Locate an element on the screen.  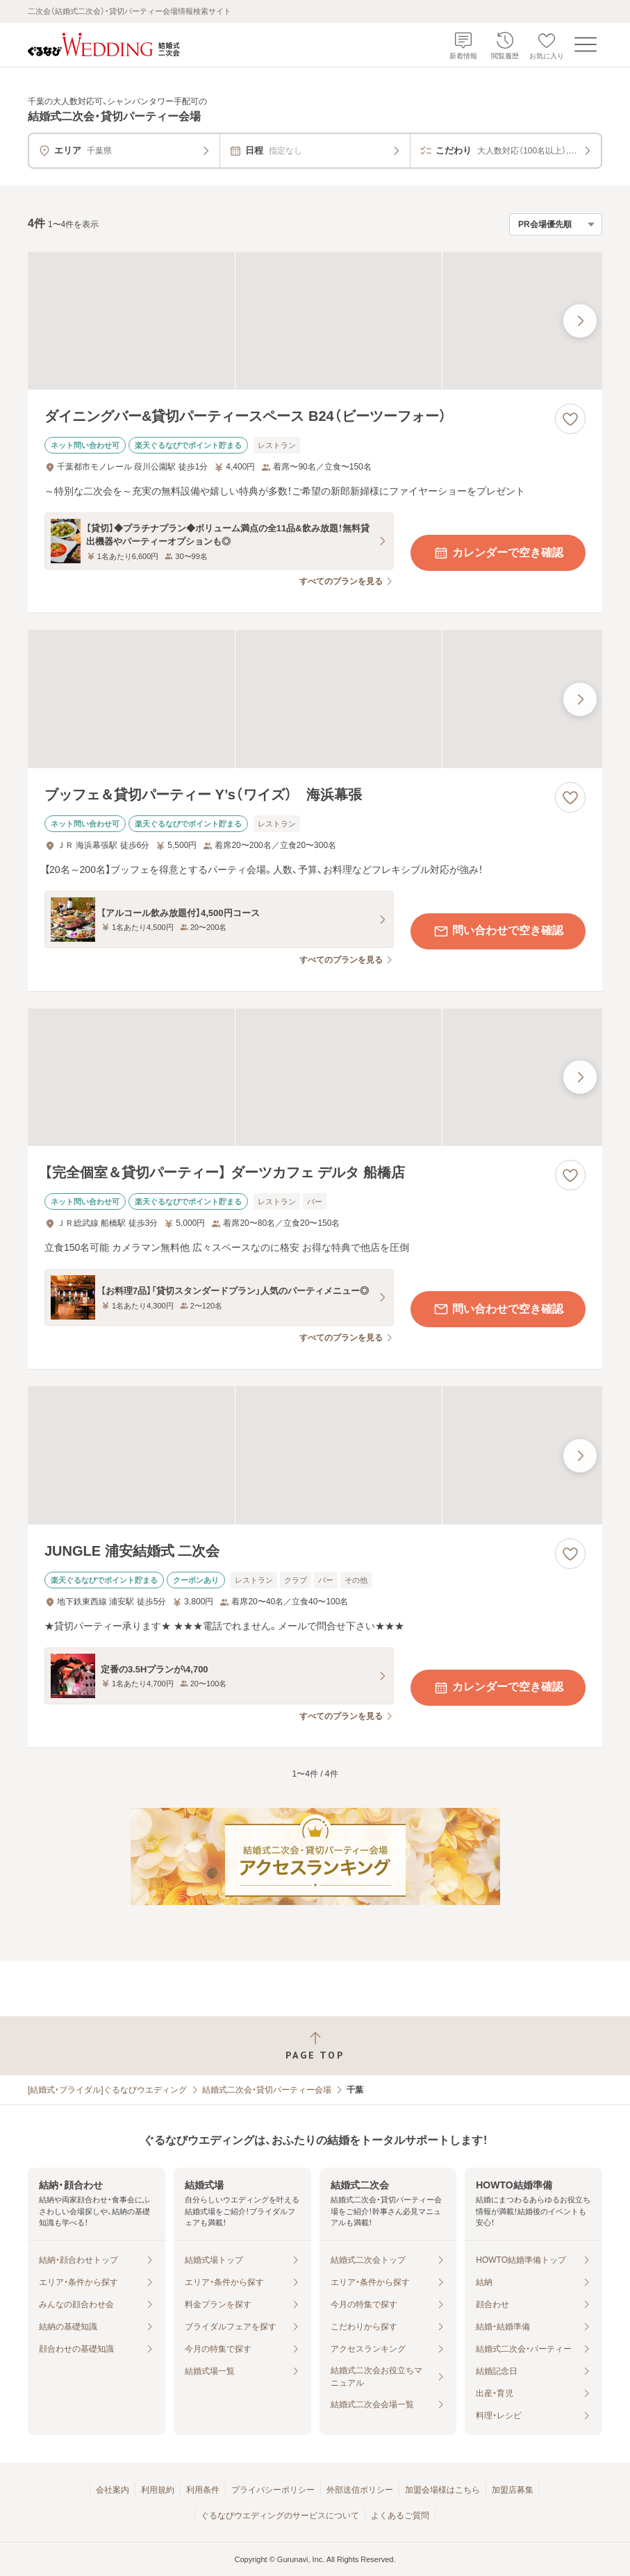
プライバシーポリシー is located at coordinates (273, 2490).